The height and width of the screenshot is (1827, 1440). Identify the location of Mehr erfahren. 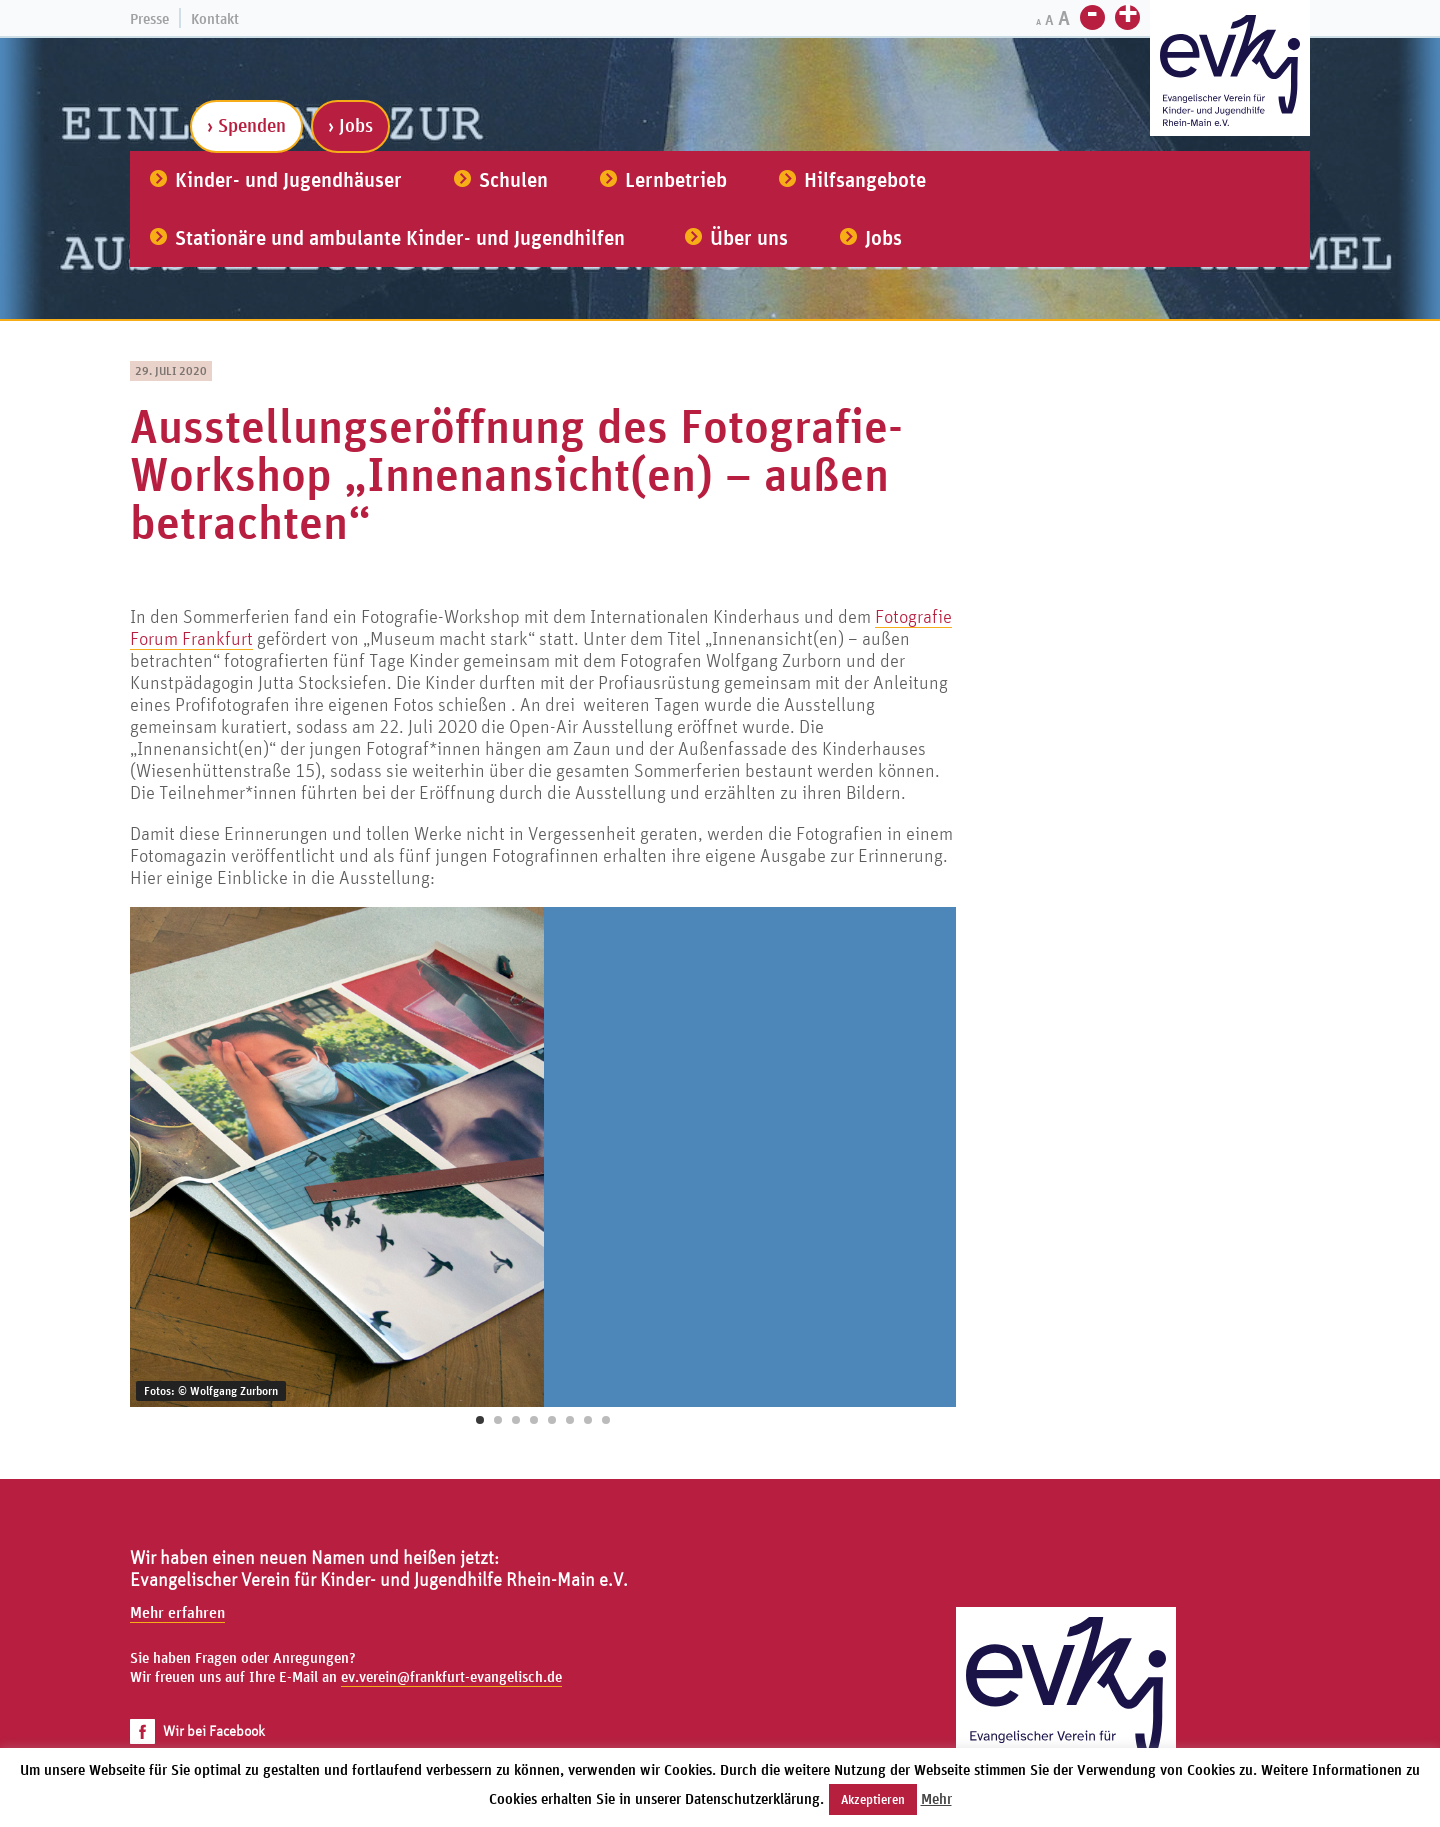
(177, 1612).